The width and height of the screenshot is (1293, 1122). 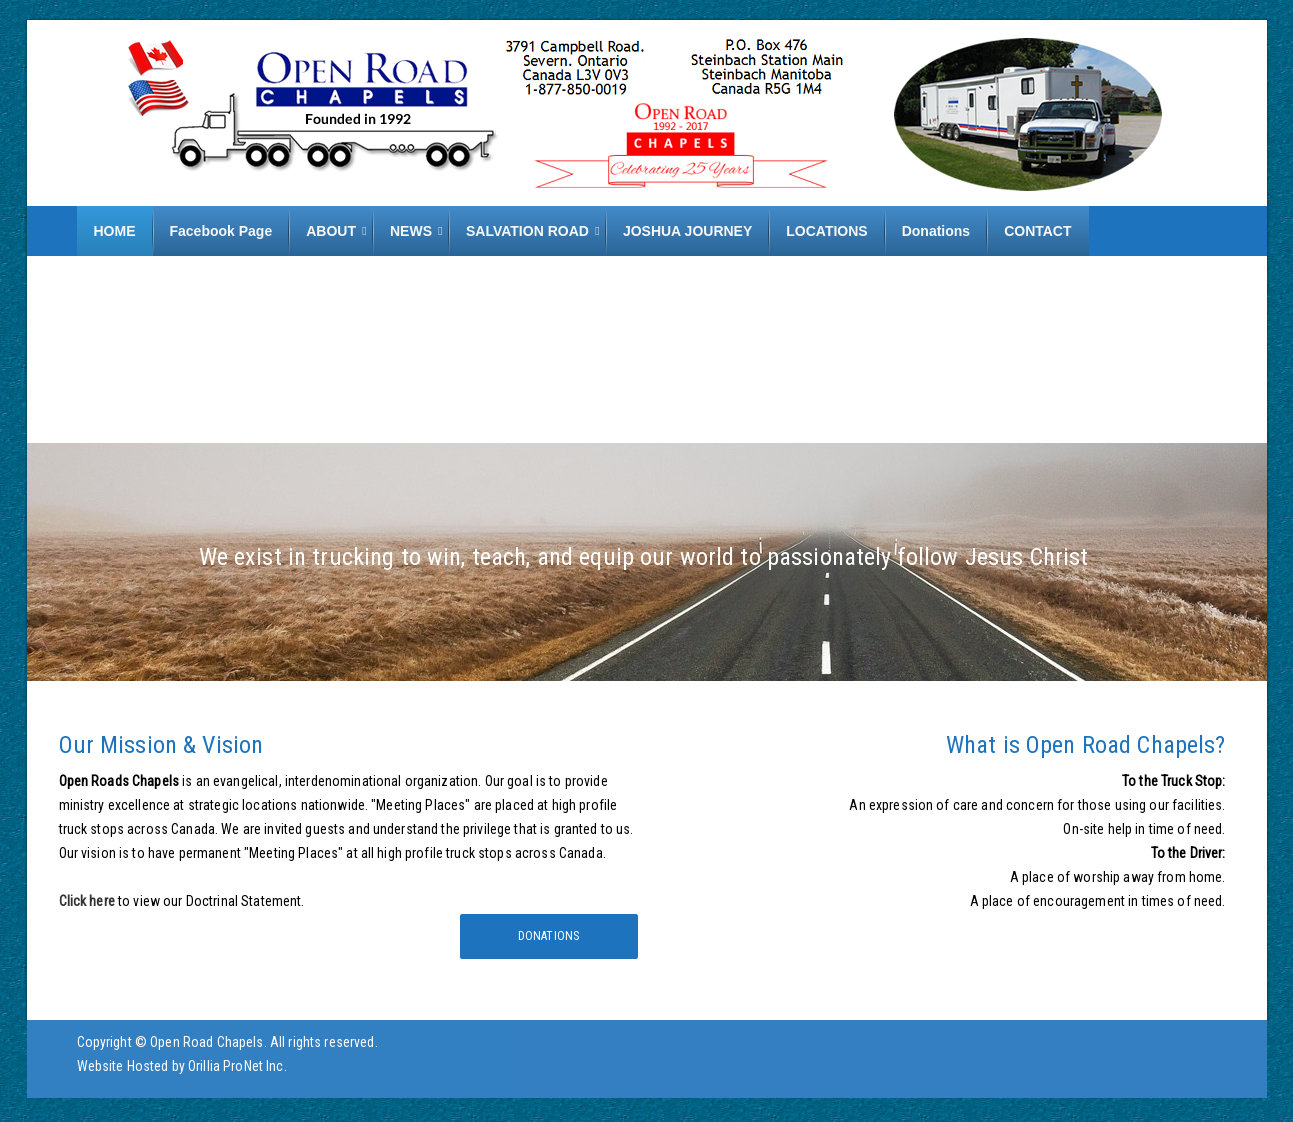 What do you see at coordinates (548, 936) in the screenshot?
I see `Donations` at bounding box center [548, 936].